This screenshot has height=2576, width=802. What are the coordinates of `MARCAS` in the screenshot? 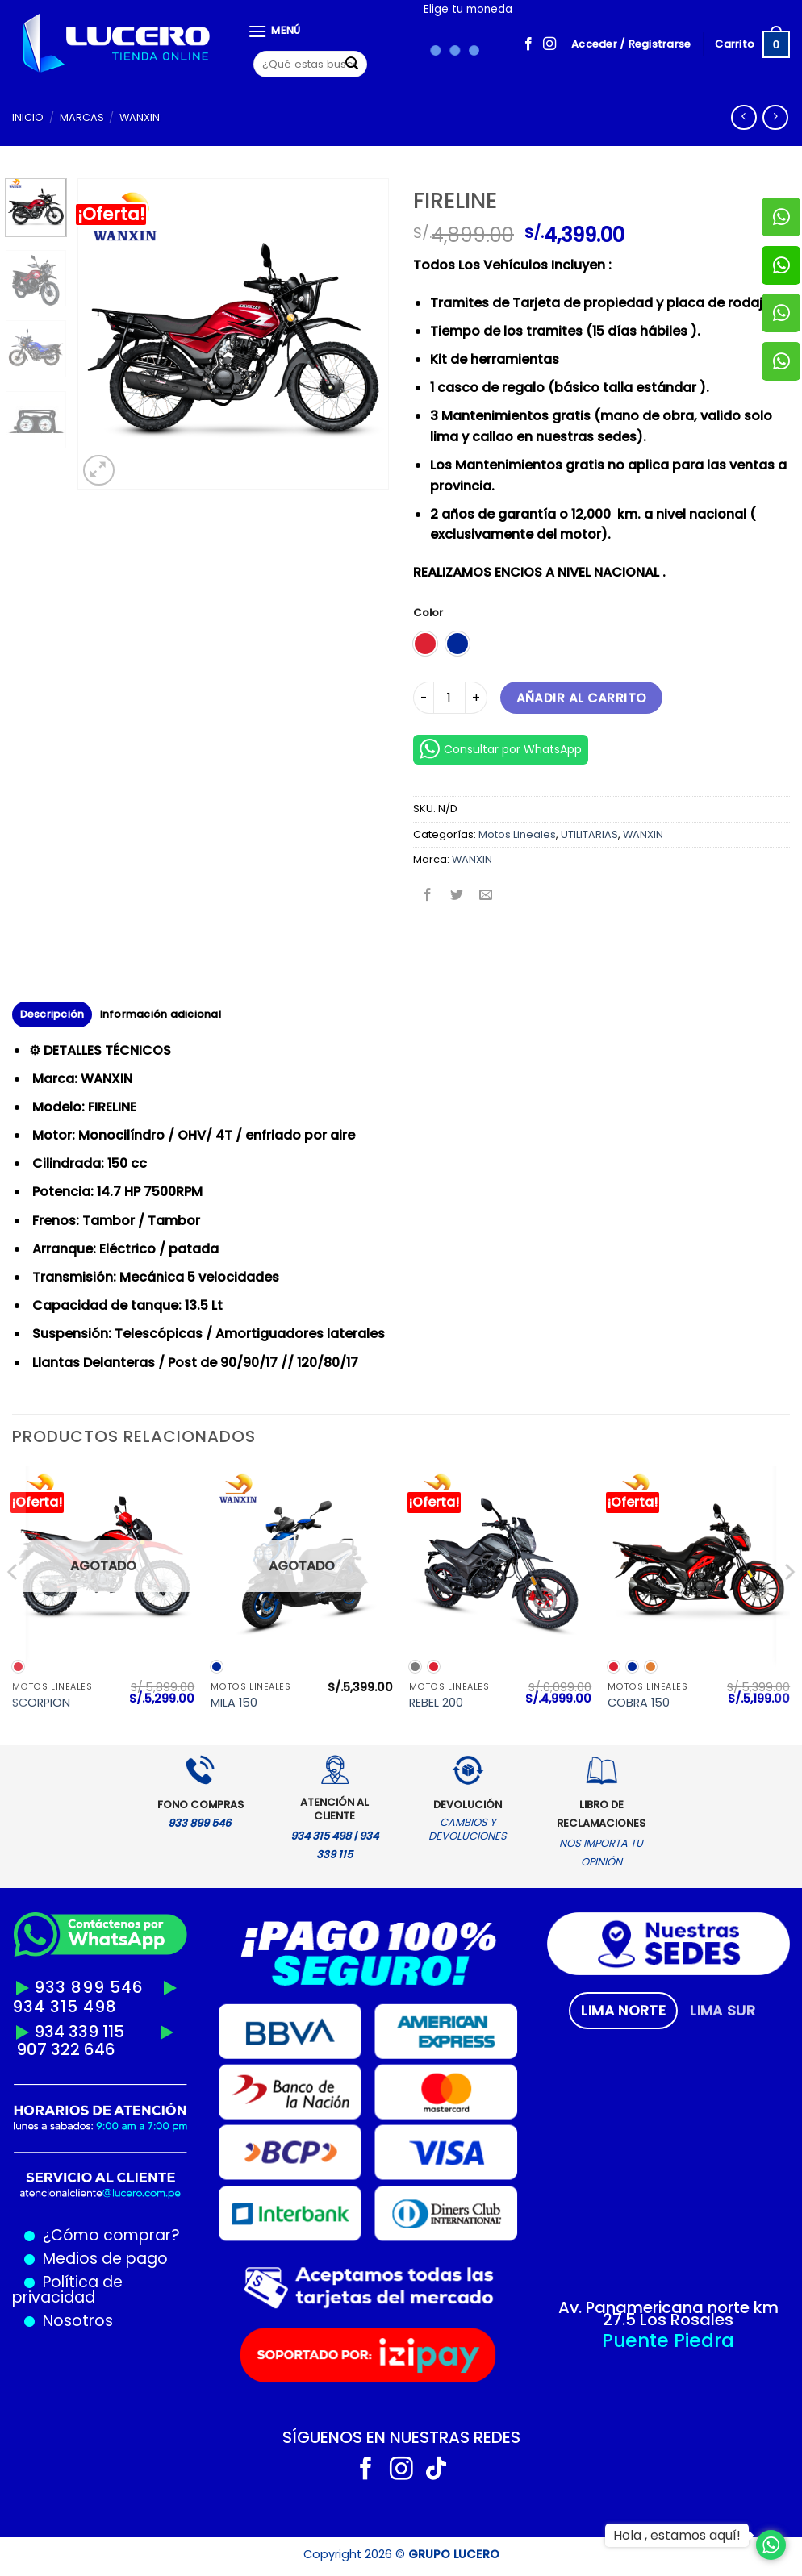 It's located at (82, 117).